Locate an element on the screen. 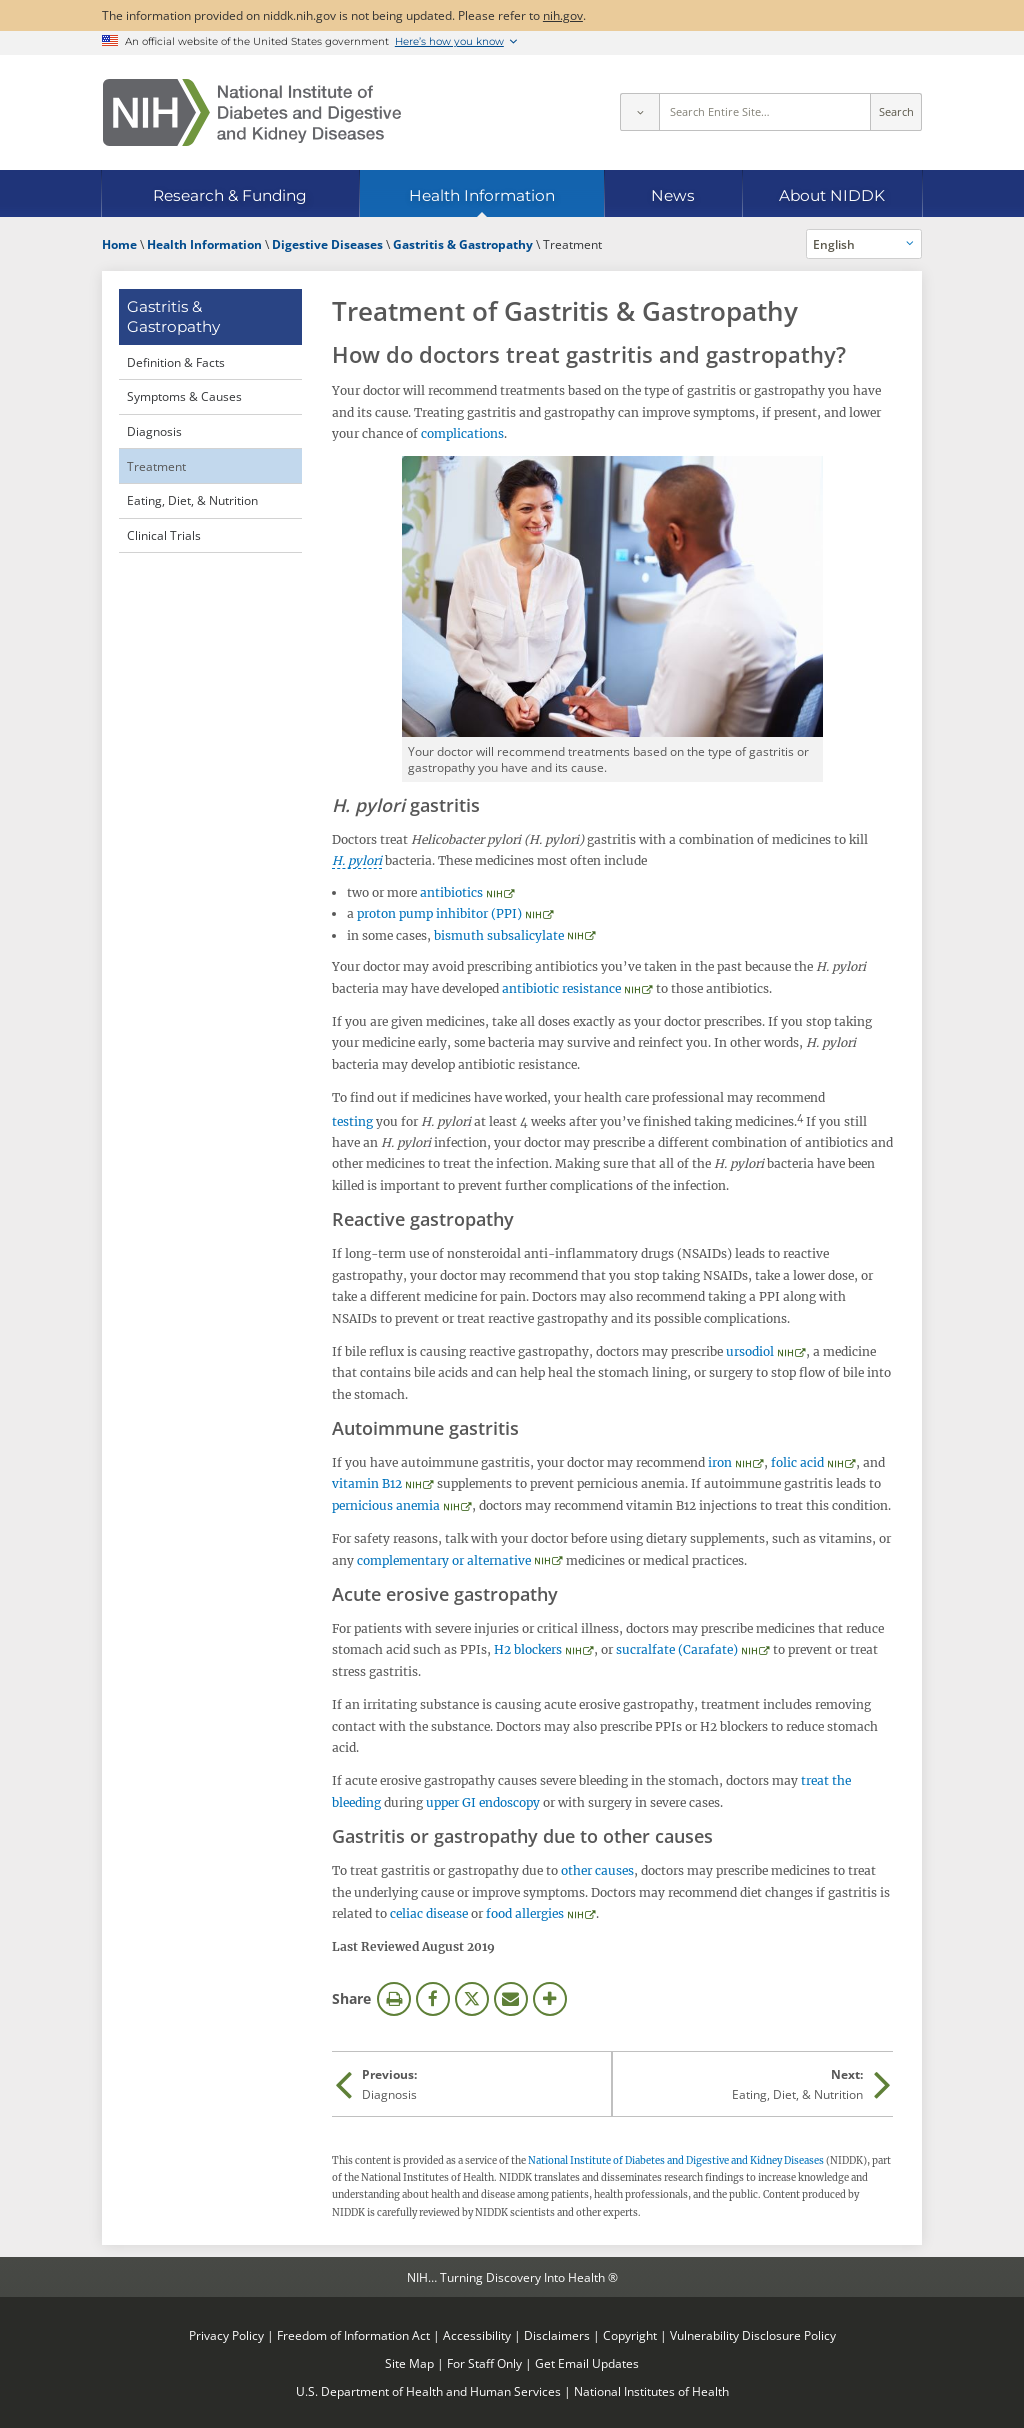 This screenshot has height=2428, width=1024. H. pylori is located at coordinates (357, 860).